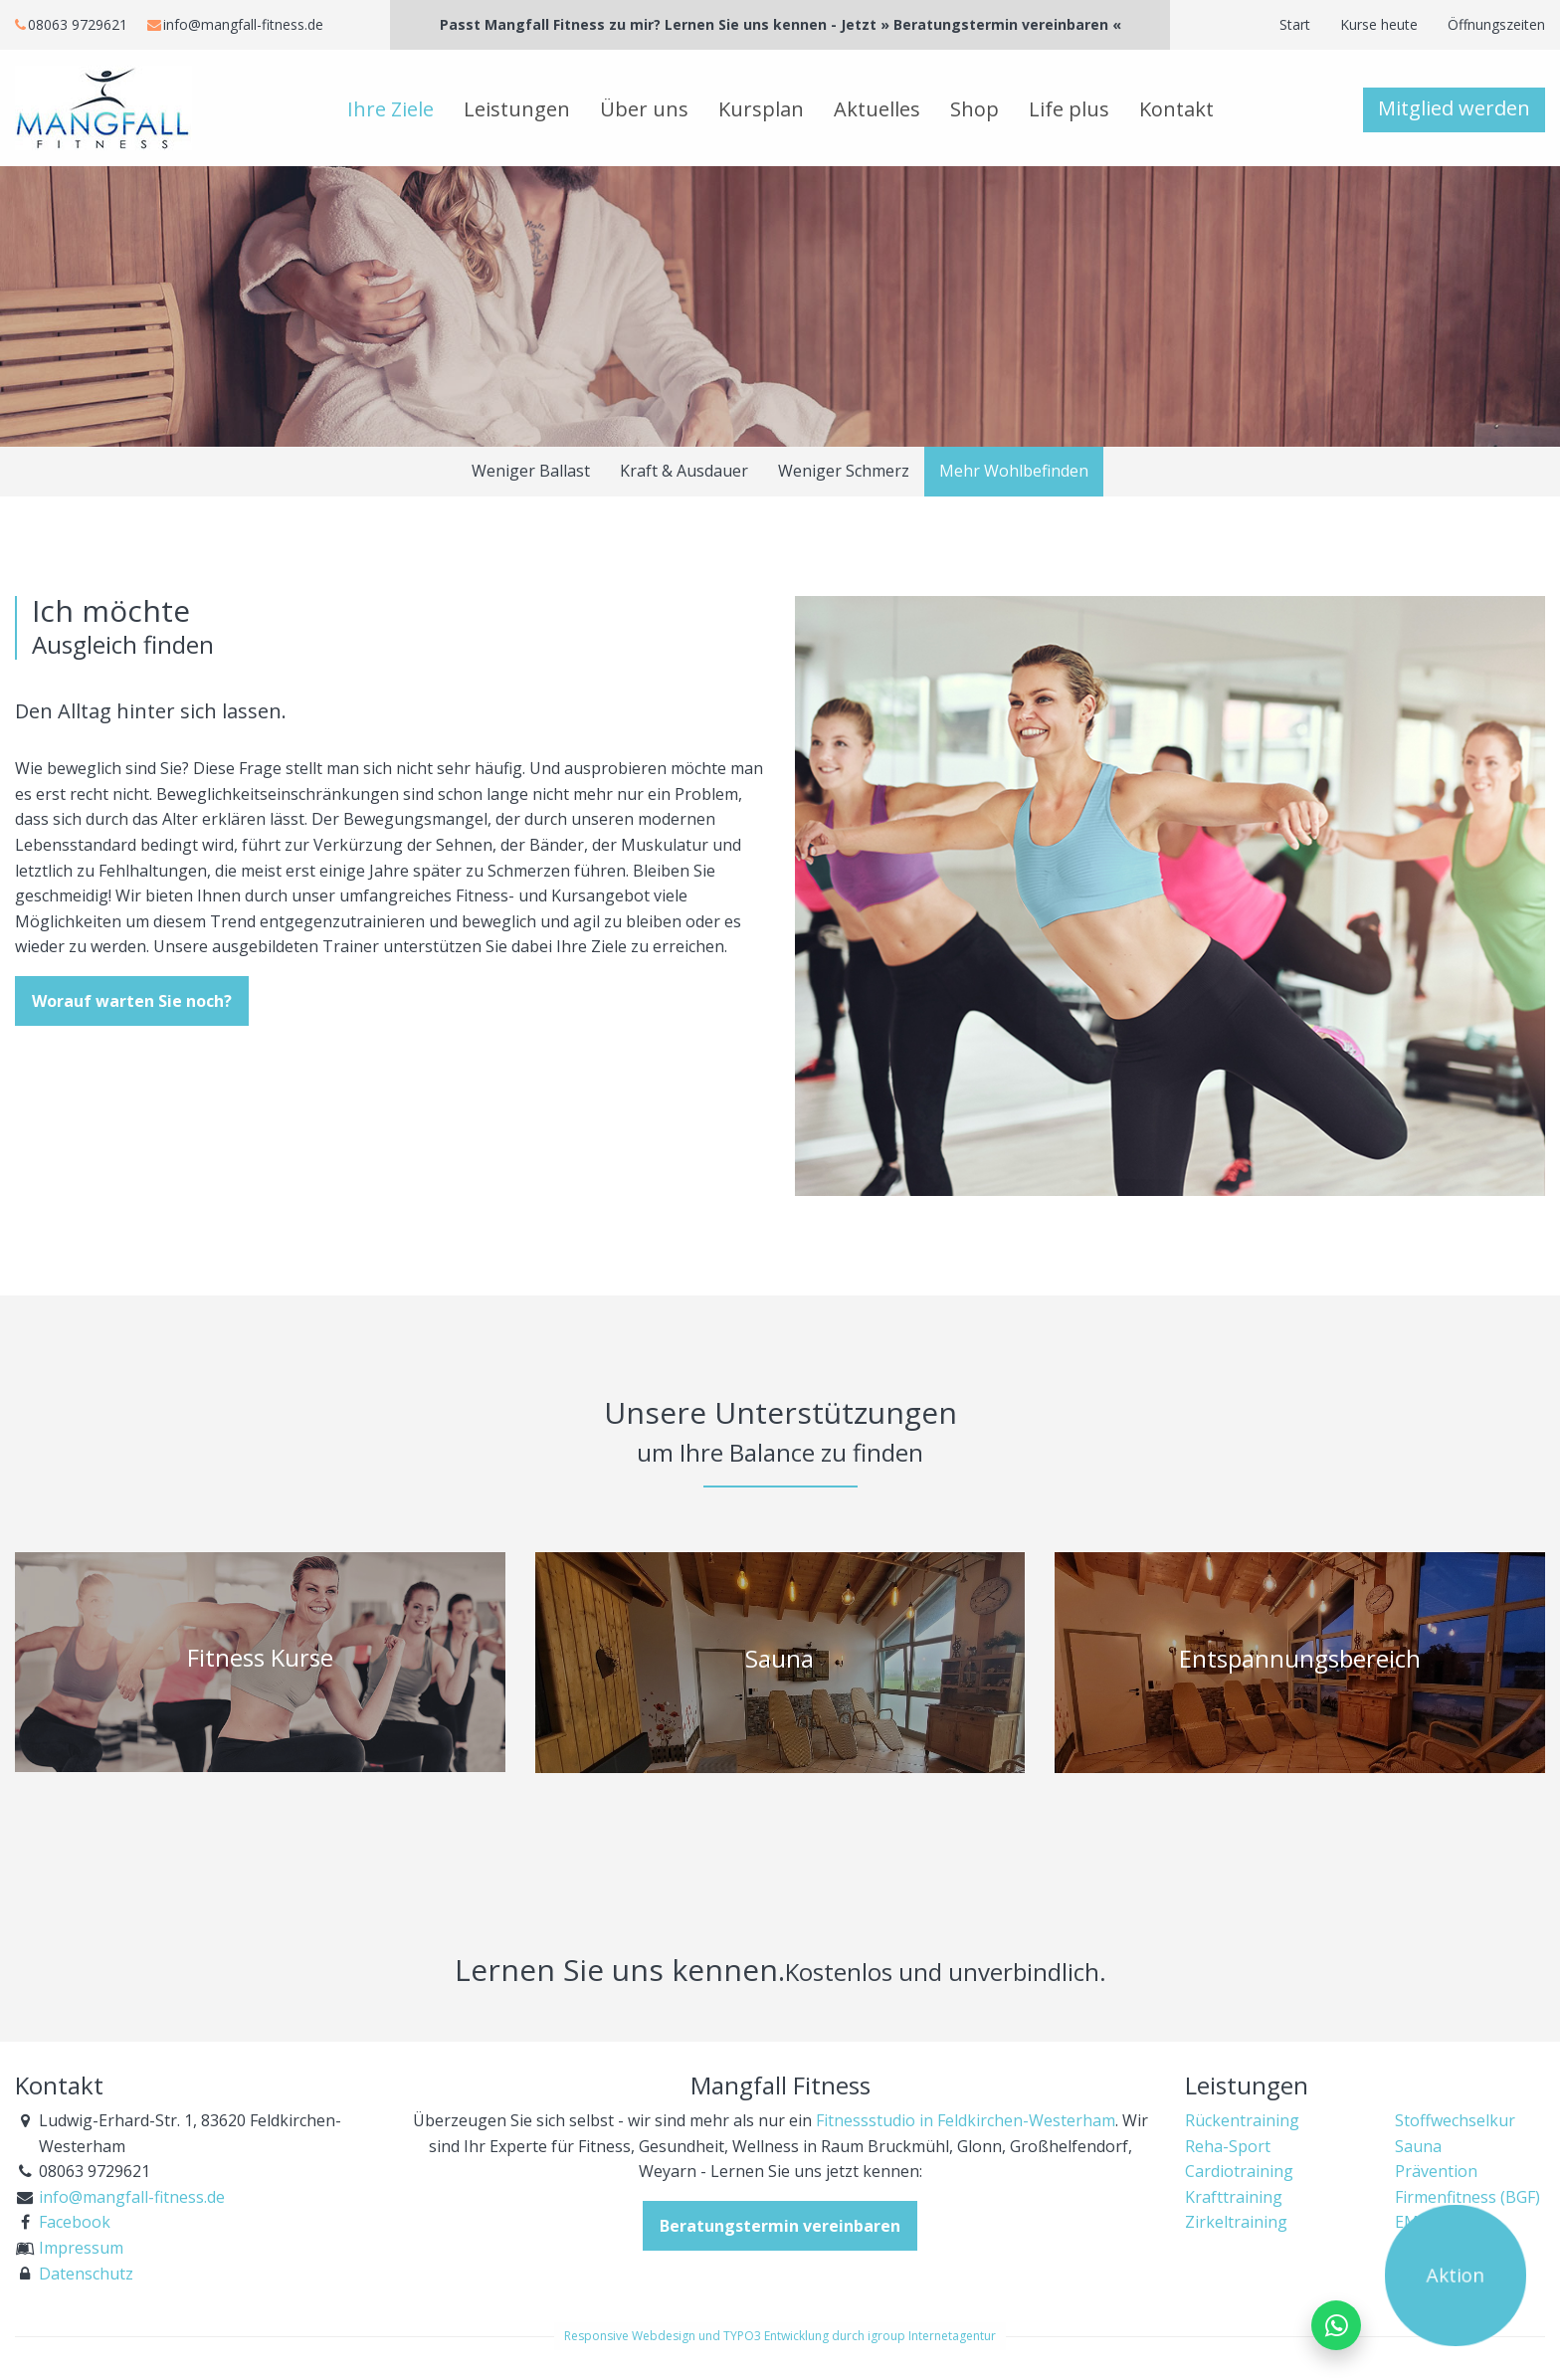 This screenshot has height=2380, width=1560. What do you see at coordinates (74, 2222) in the screenshot?
I see `Facebook` at bounding box center [74, 2222].